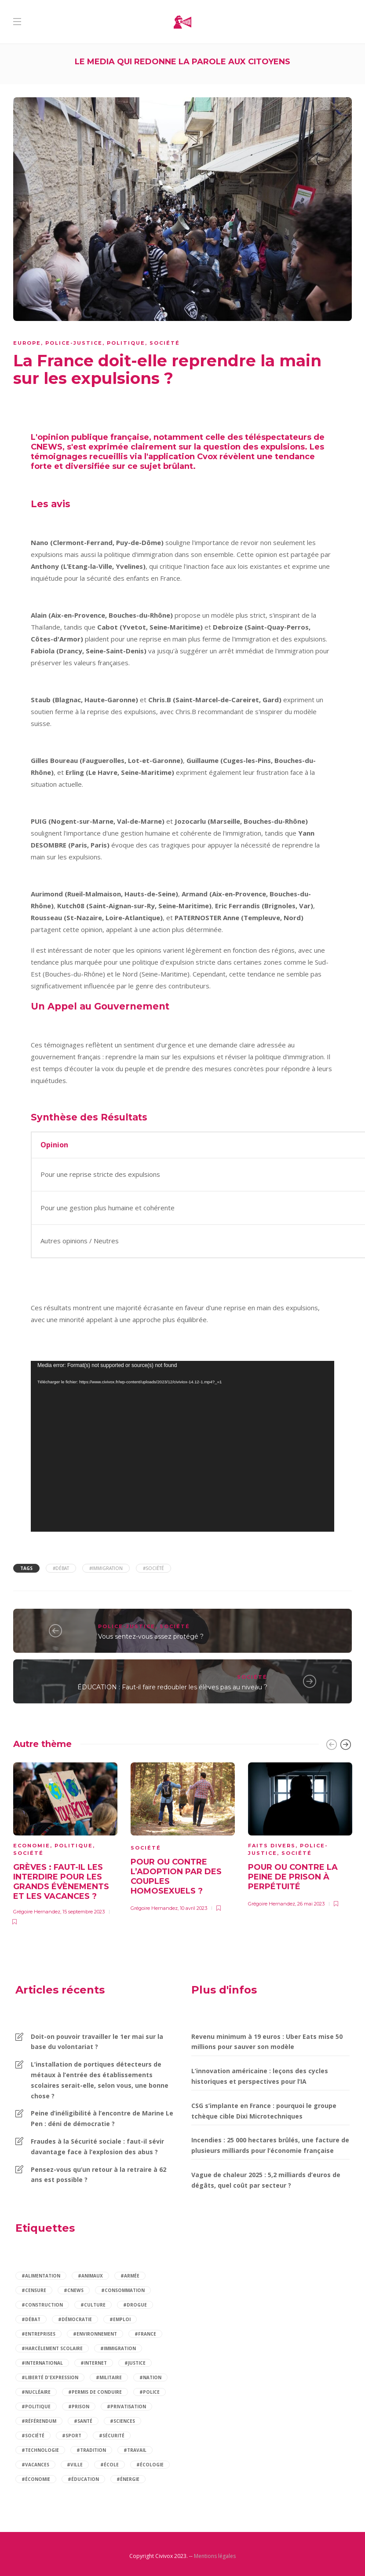 The image size is (365, 2576). I want to click on #vacances [vacances (2 éléments)], so click(35, 2465).